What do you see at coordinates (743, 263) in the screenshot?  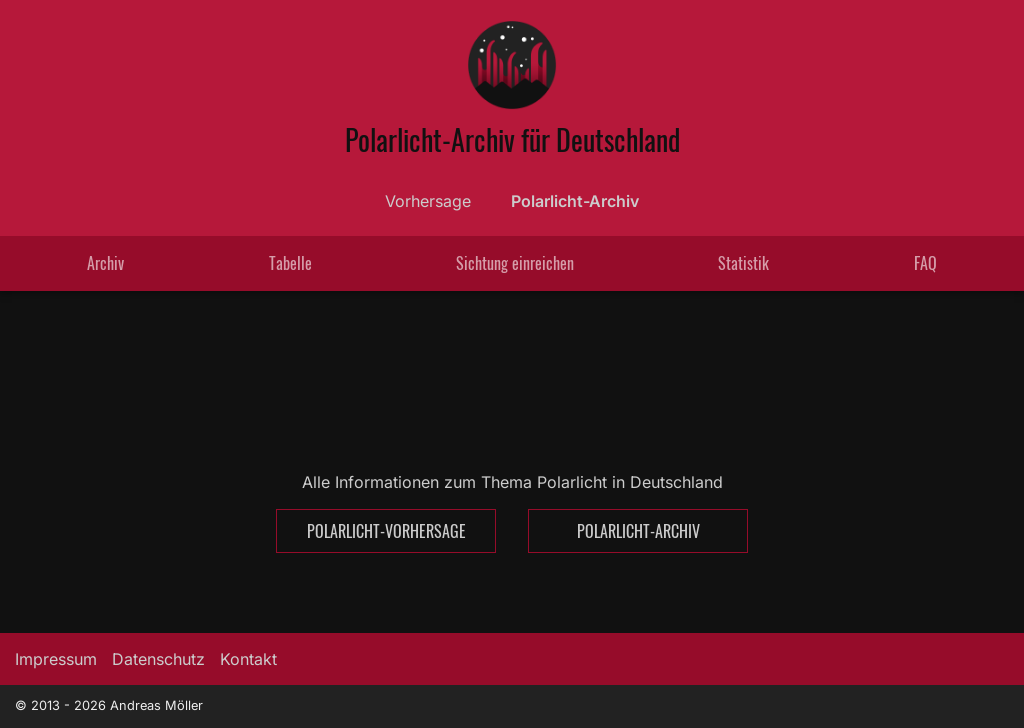 I see `Statistik` at bounding box center [743, 263].